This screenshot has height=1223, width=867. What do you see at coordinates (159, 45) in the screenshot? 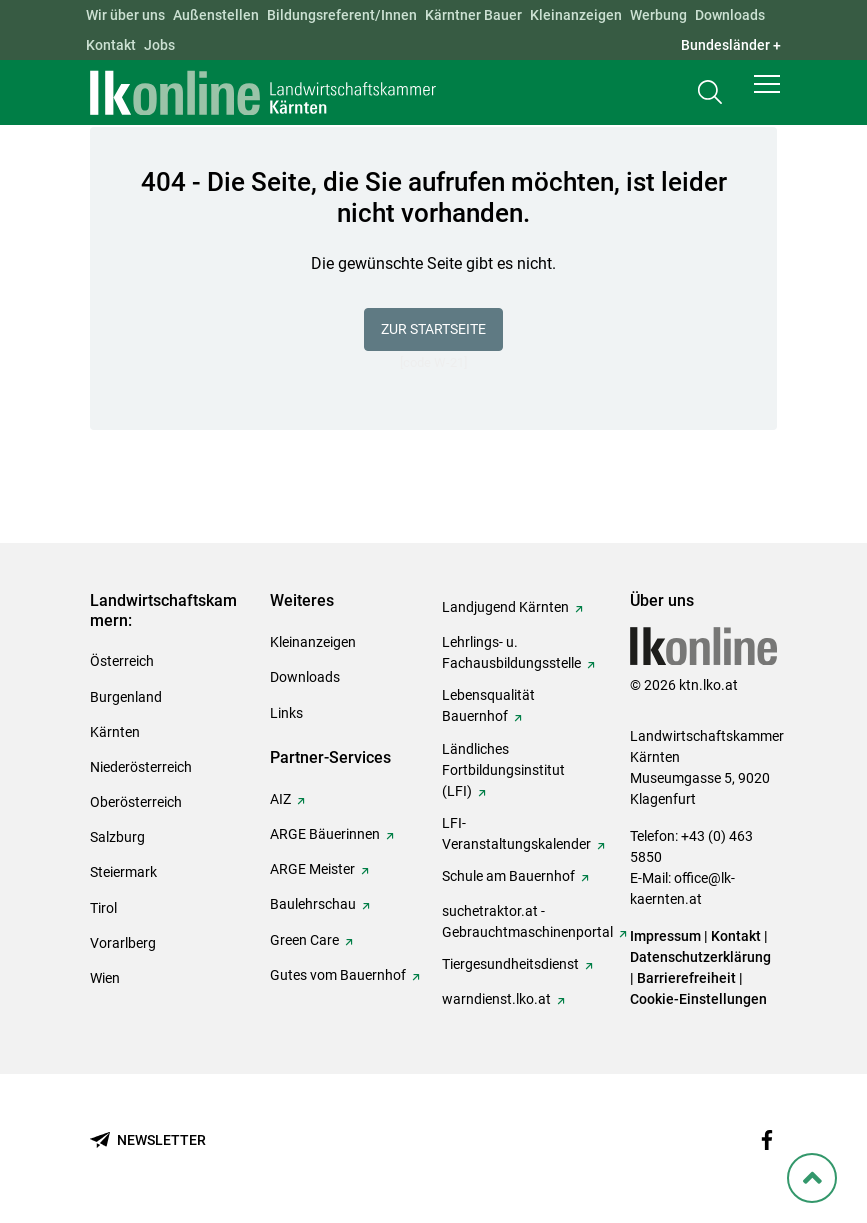
I see `Jobs` at bounding box center [159, 45].